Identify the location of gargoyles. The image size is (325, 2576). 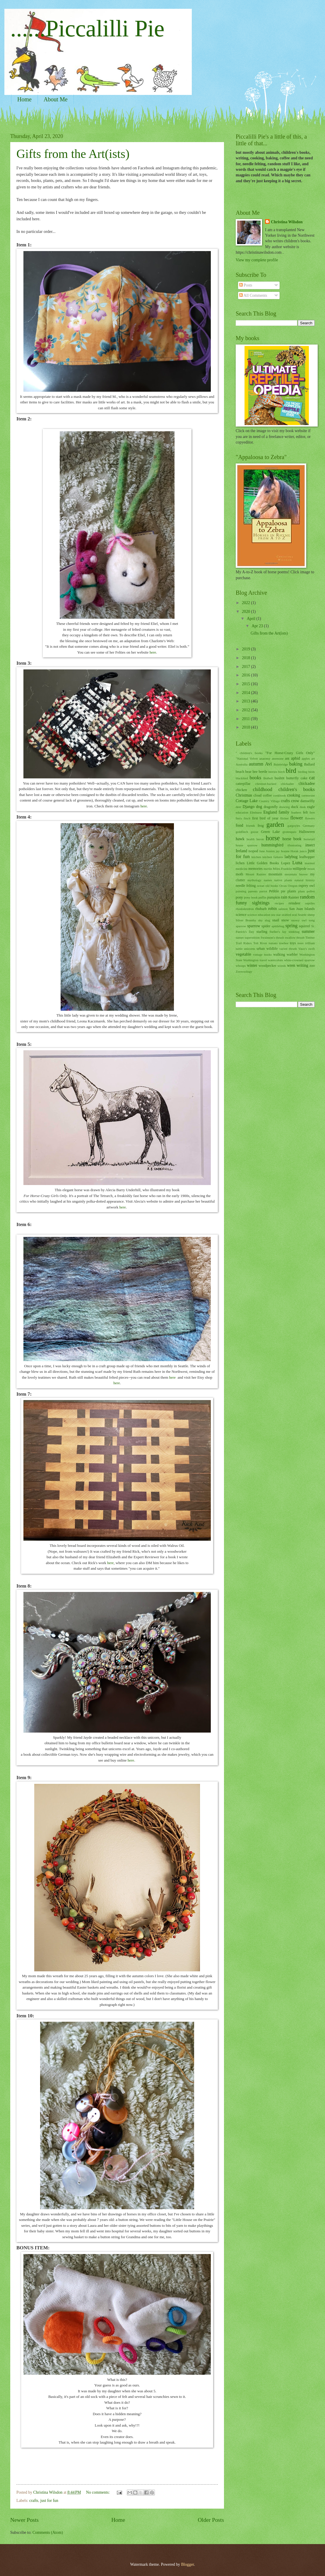
(294, 825).